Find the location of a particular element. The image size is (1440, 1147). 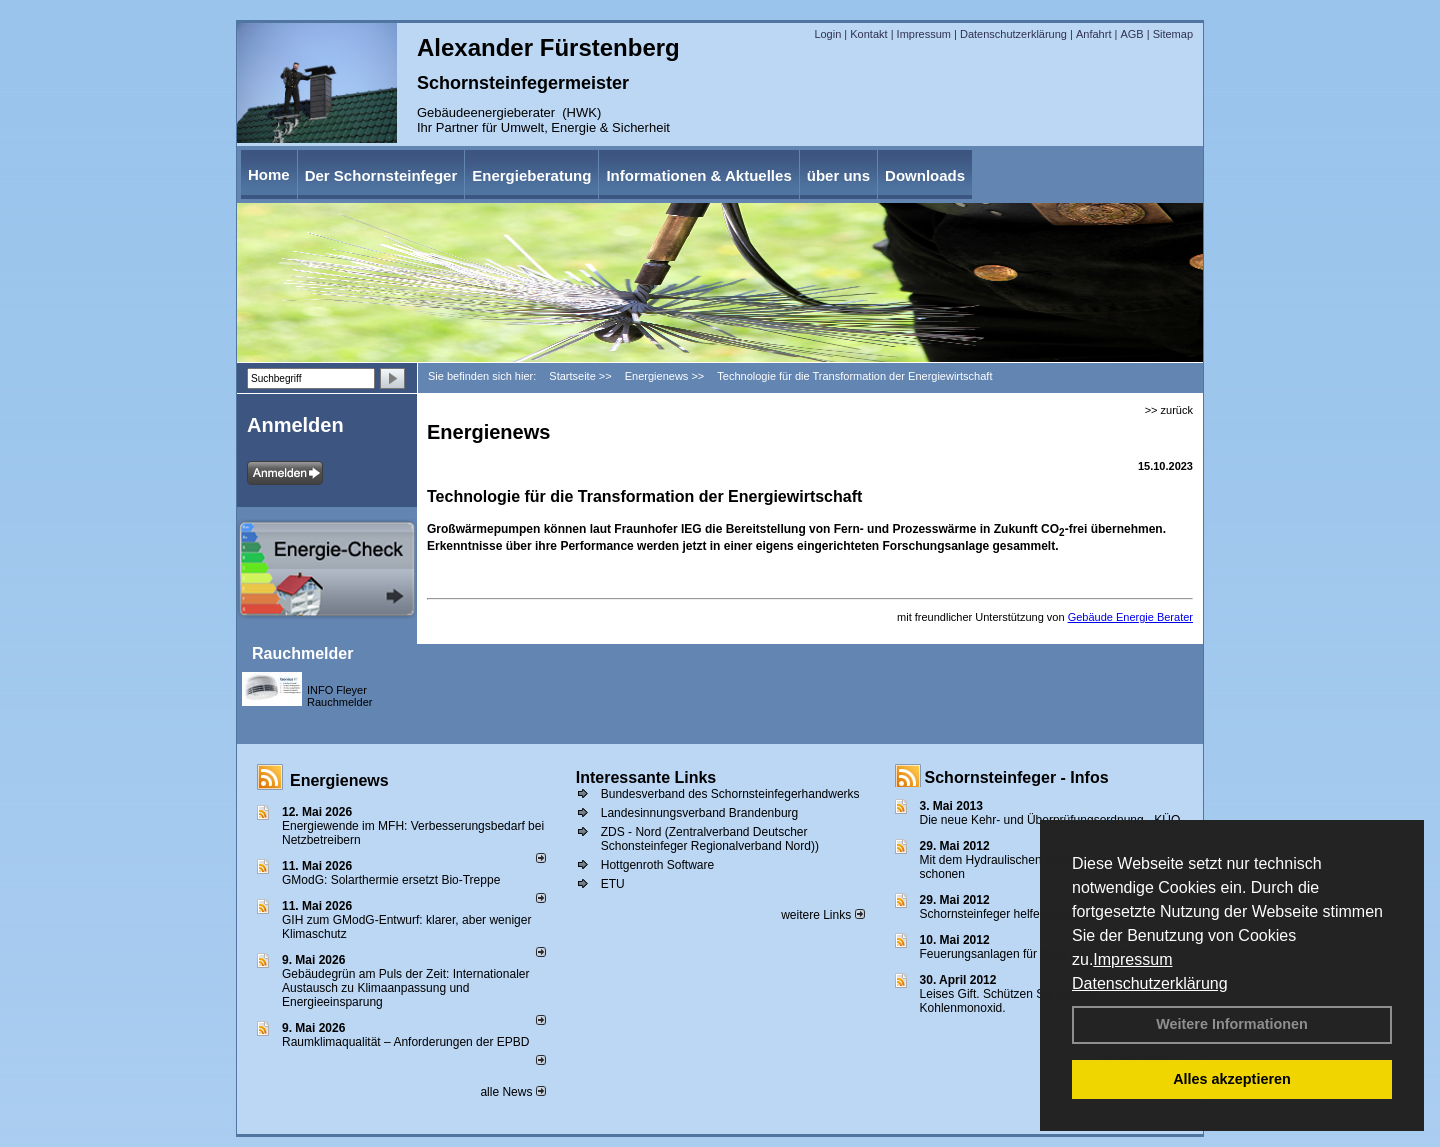

Der Schornsteinfeger is located at coordinates (381, 175).